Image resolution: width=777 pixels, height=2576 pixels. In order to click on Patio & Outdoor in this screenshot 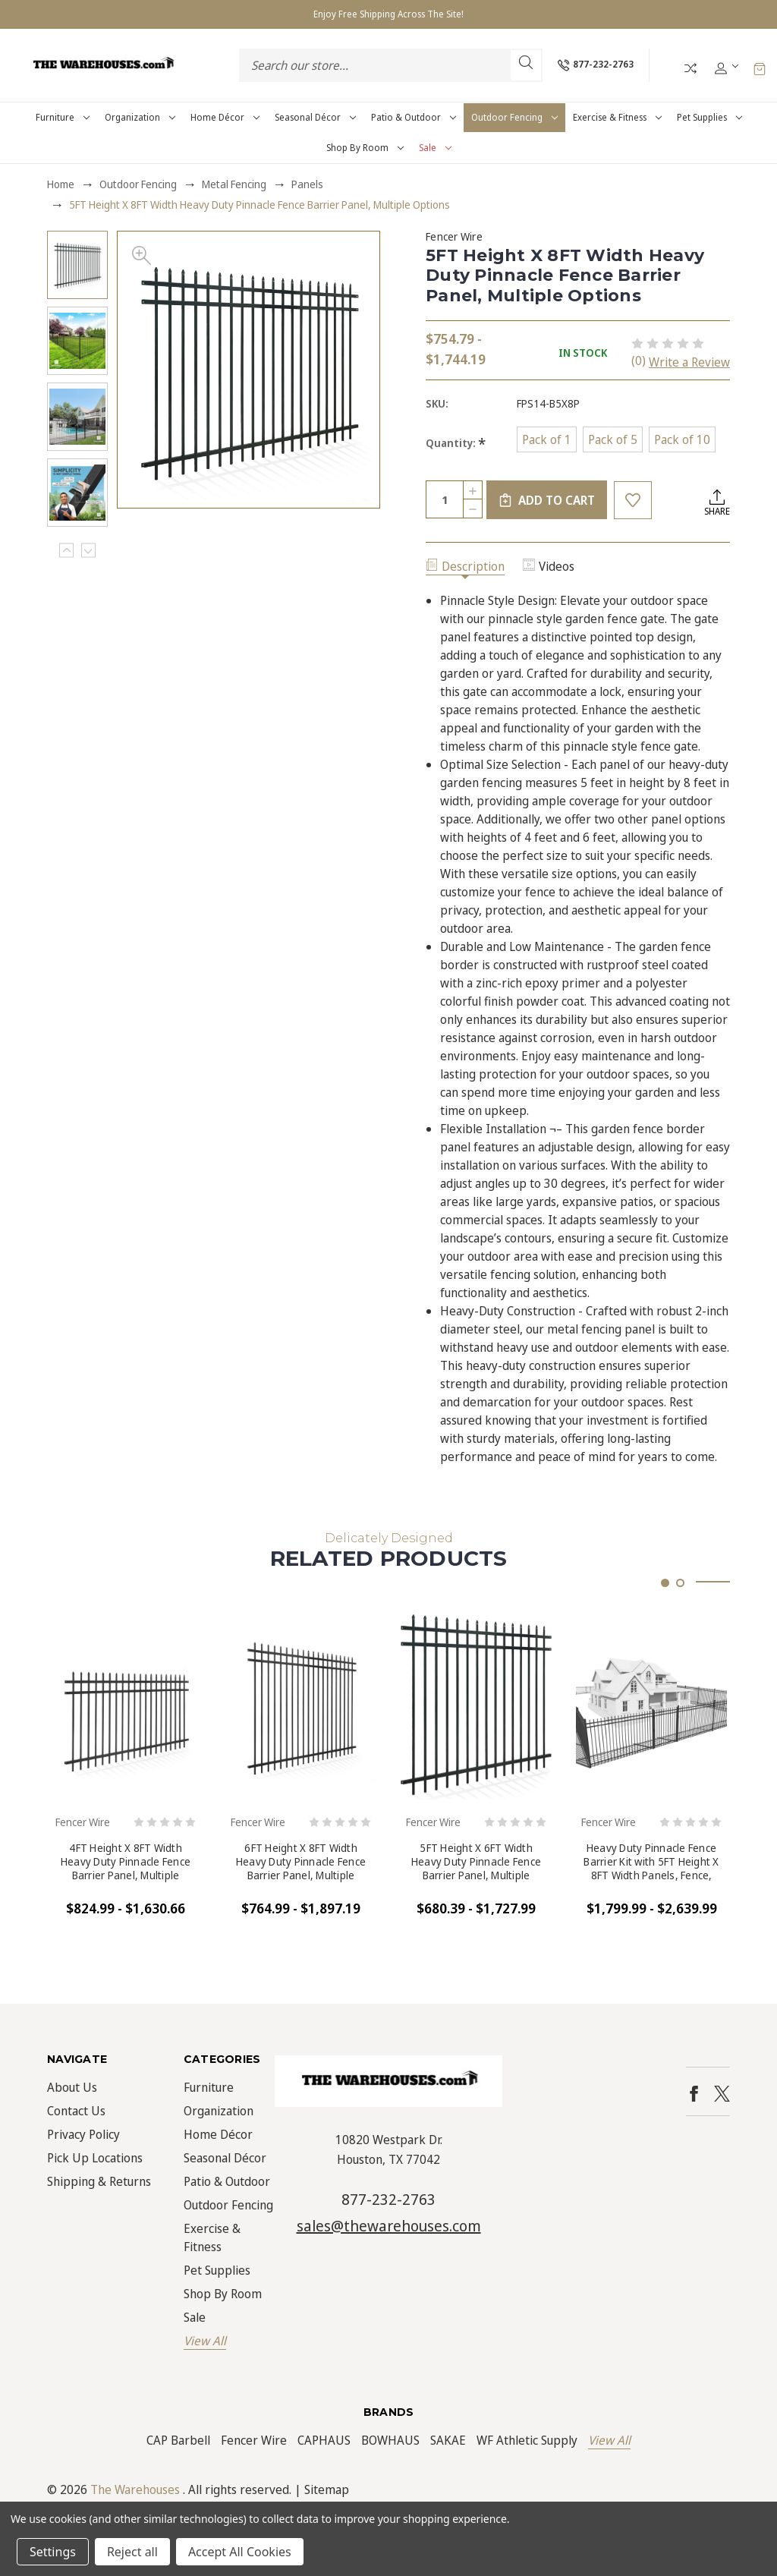, I will do `click(413, 117)`.